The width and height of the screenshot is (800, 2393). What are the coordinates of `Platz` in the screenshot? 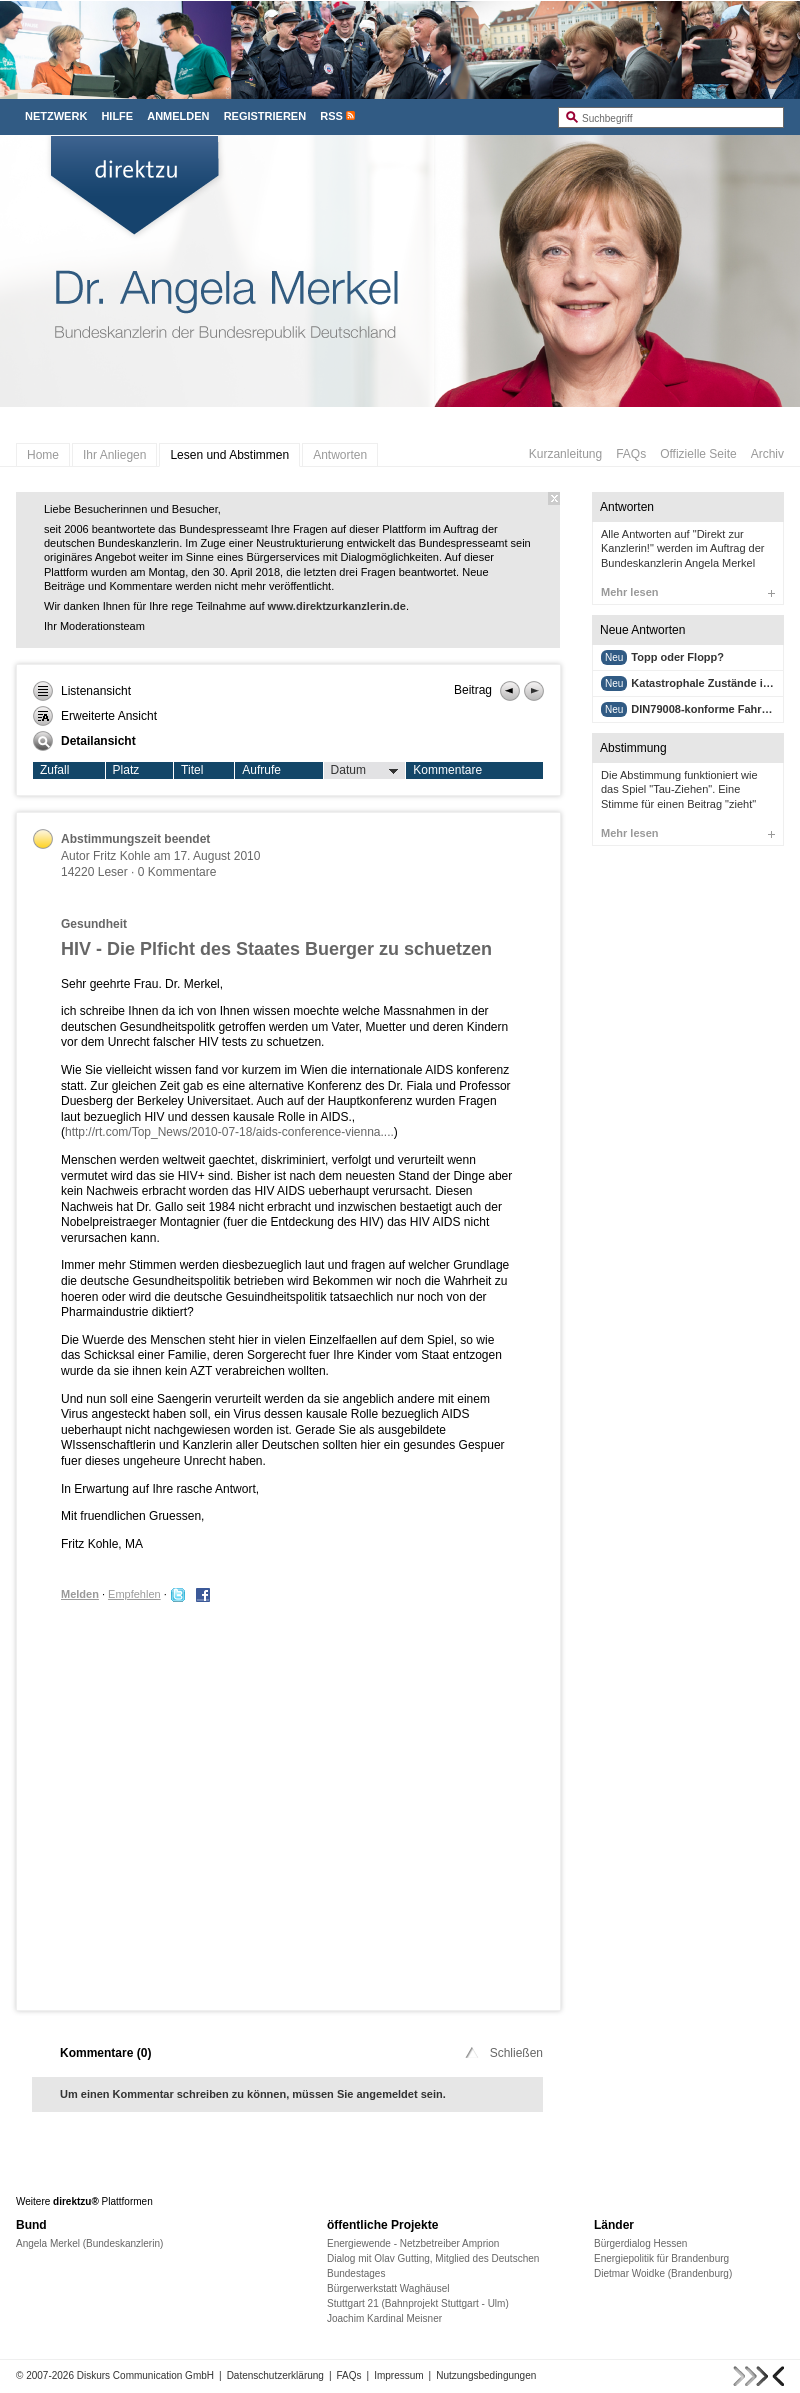 It's located at (126, 770).